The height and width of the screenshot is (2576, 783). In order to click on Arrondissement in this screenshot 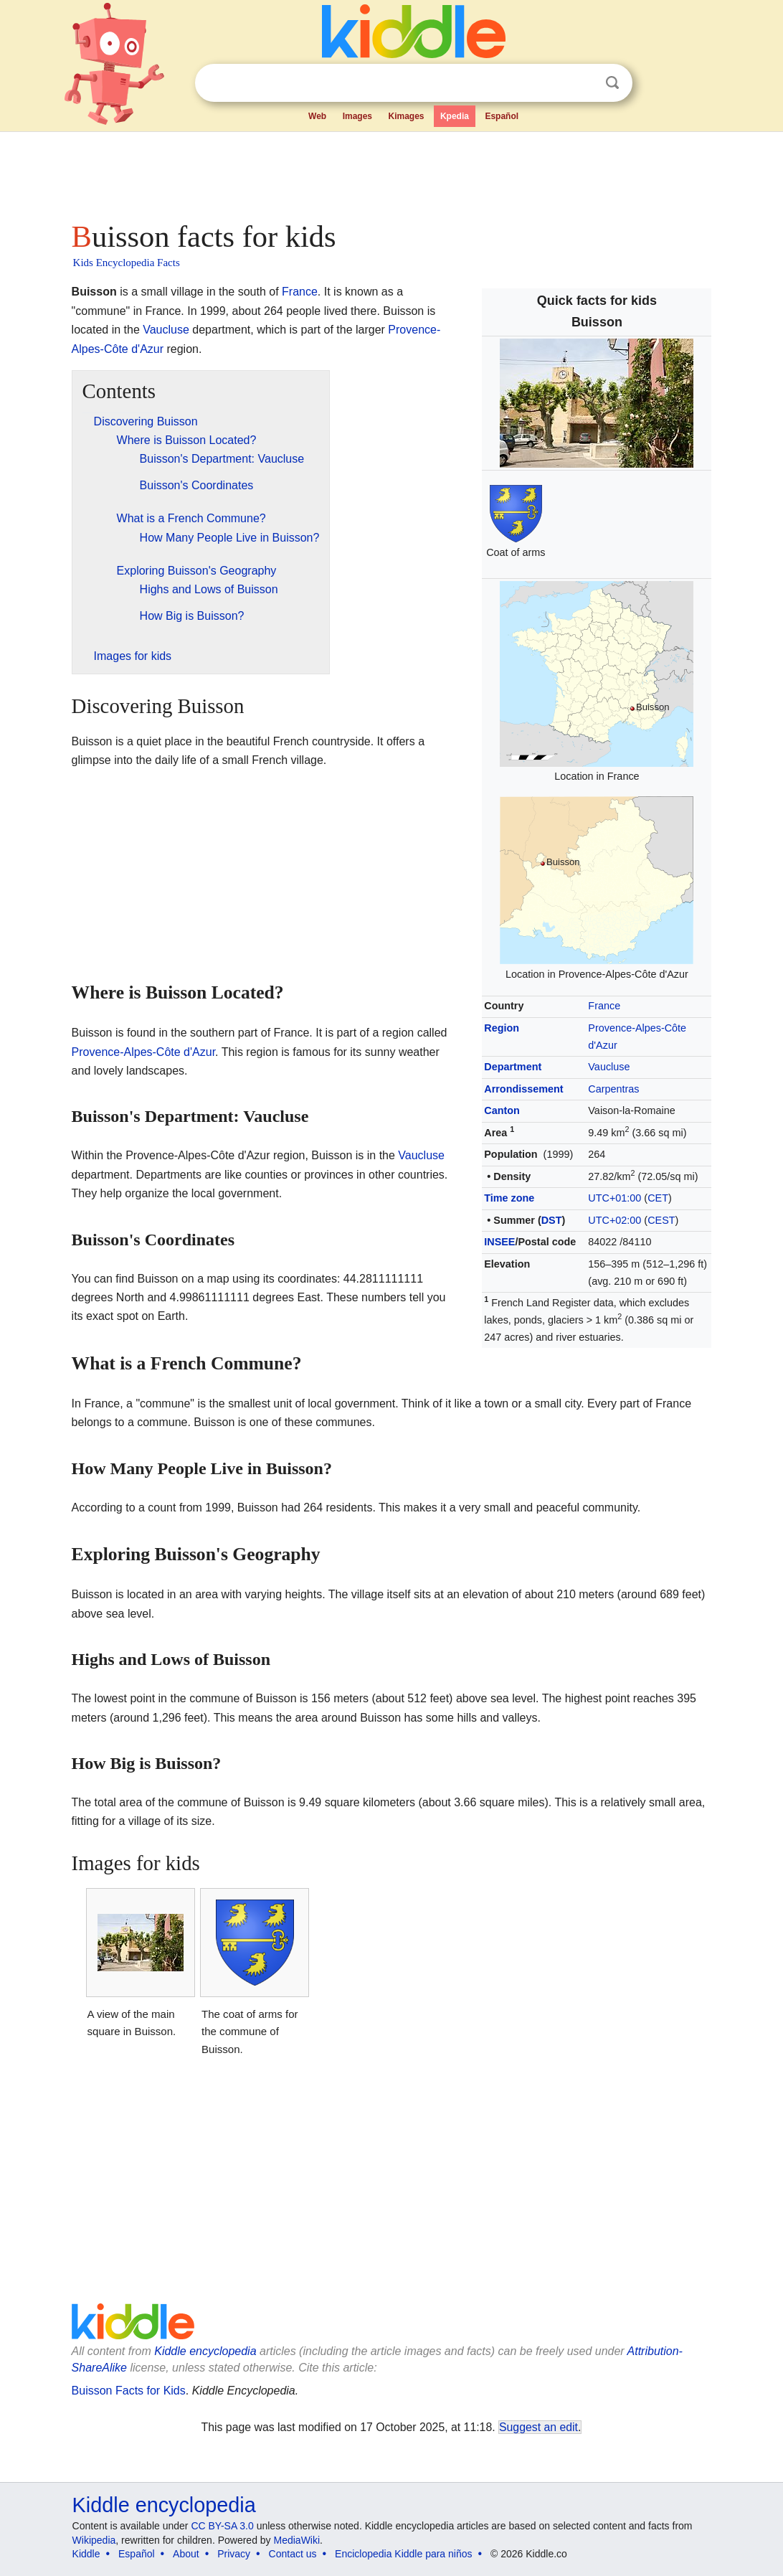, I will do `click(523, 1089)`.